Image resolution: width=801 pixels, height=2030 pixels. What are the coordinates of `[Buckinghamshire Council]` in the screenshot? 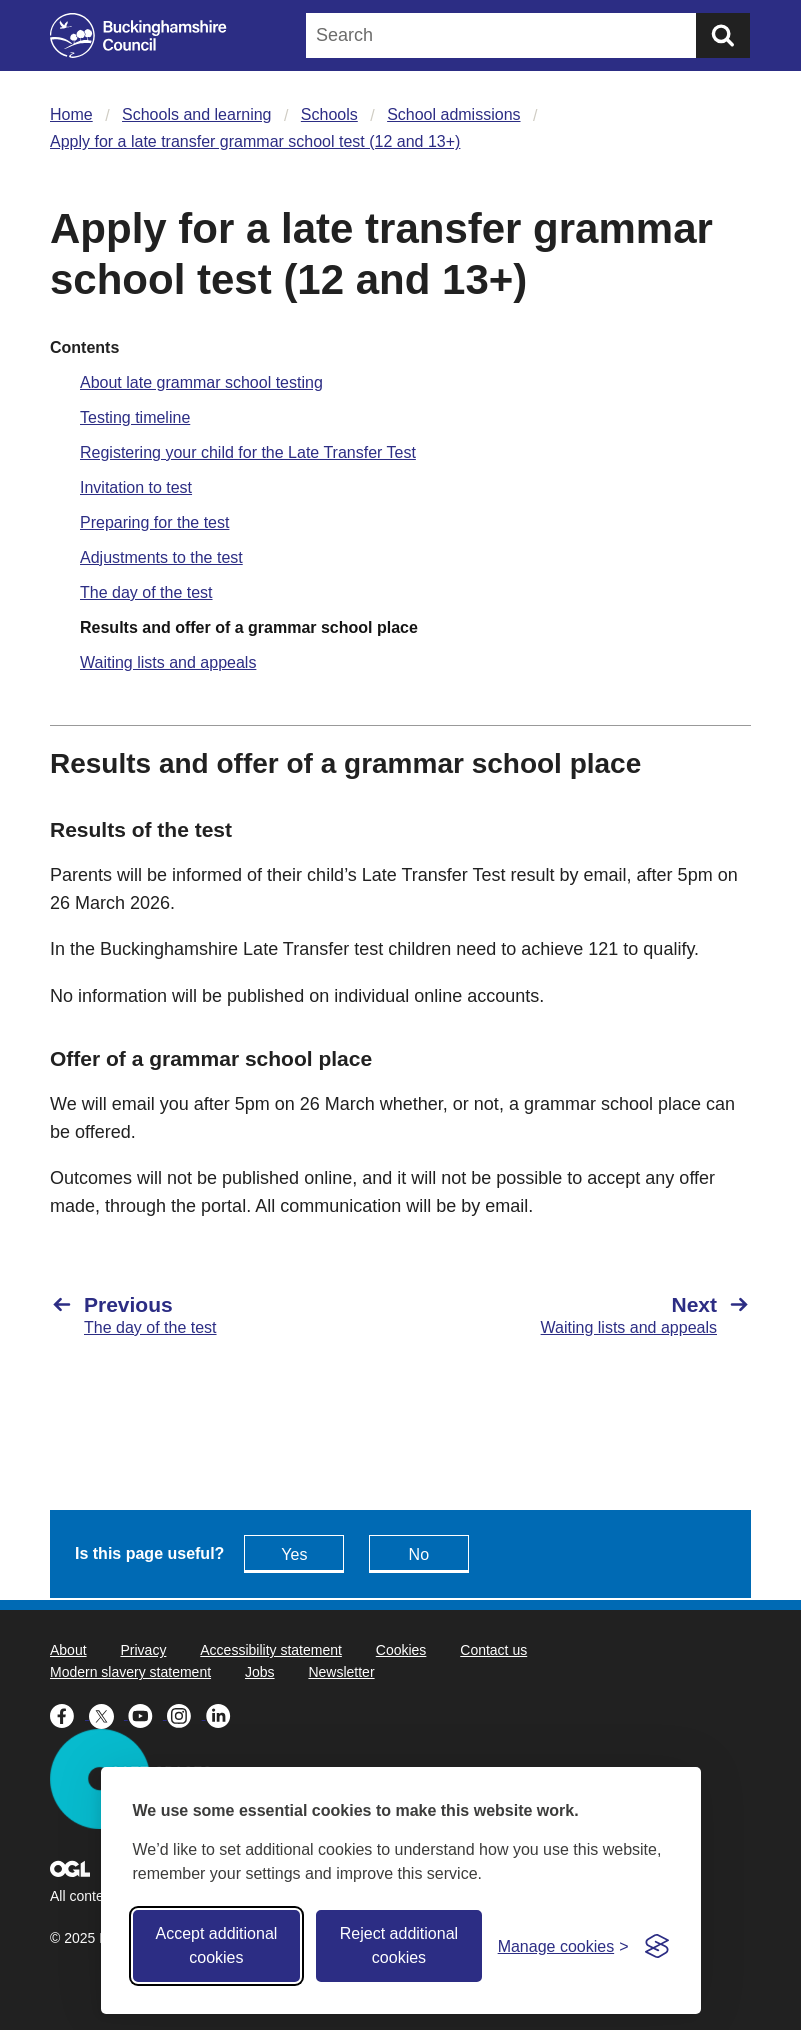 It's located at (138, 35).